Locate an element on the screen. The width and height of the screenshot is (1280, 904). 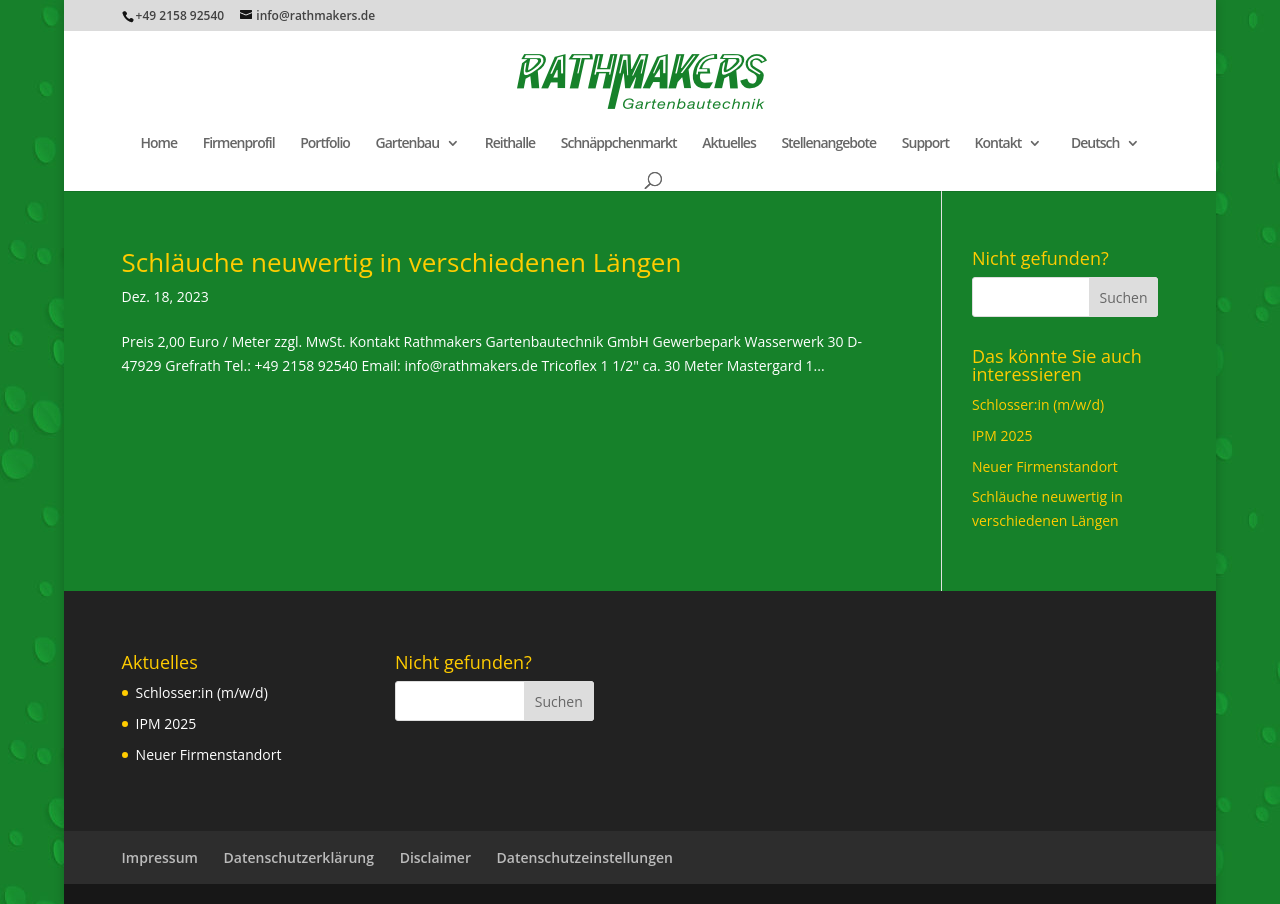
Datenschutzerklärung is located at coordinates (299, 857).